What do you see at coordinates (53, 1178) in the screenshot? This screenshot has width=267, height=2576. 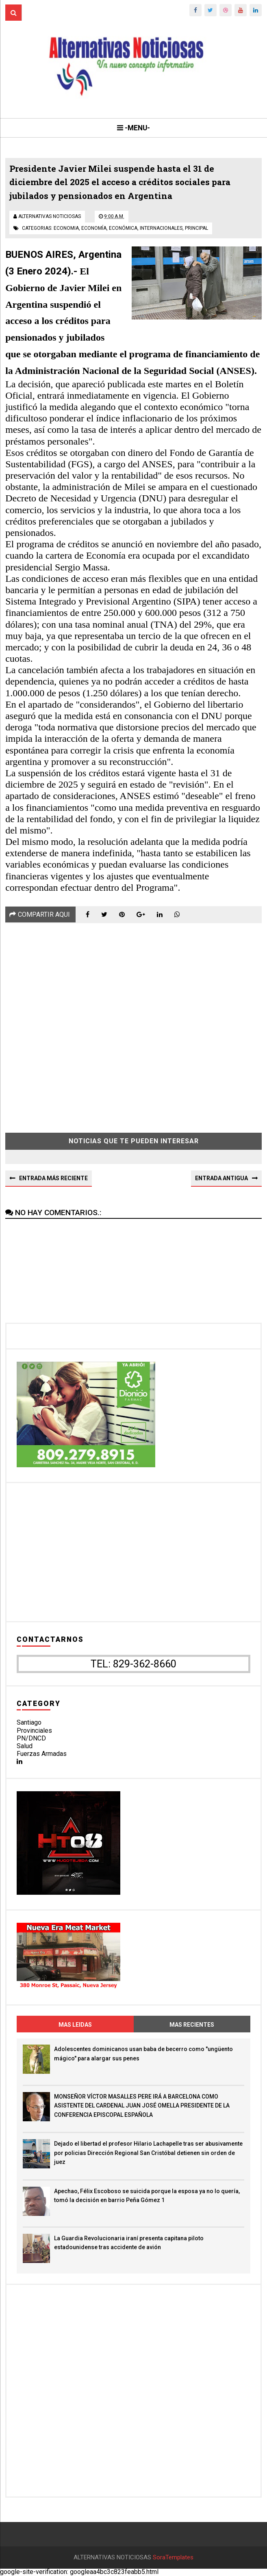 I see `Entrada más reciente` at bounding box center [53, 1178].